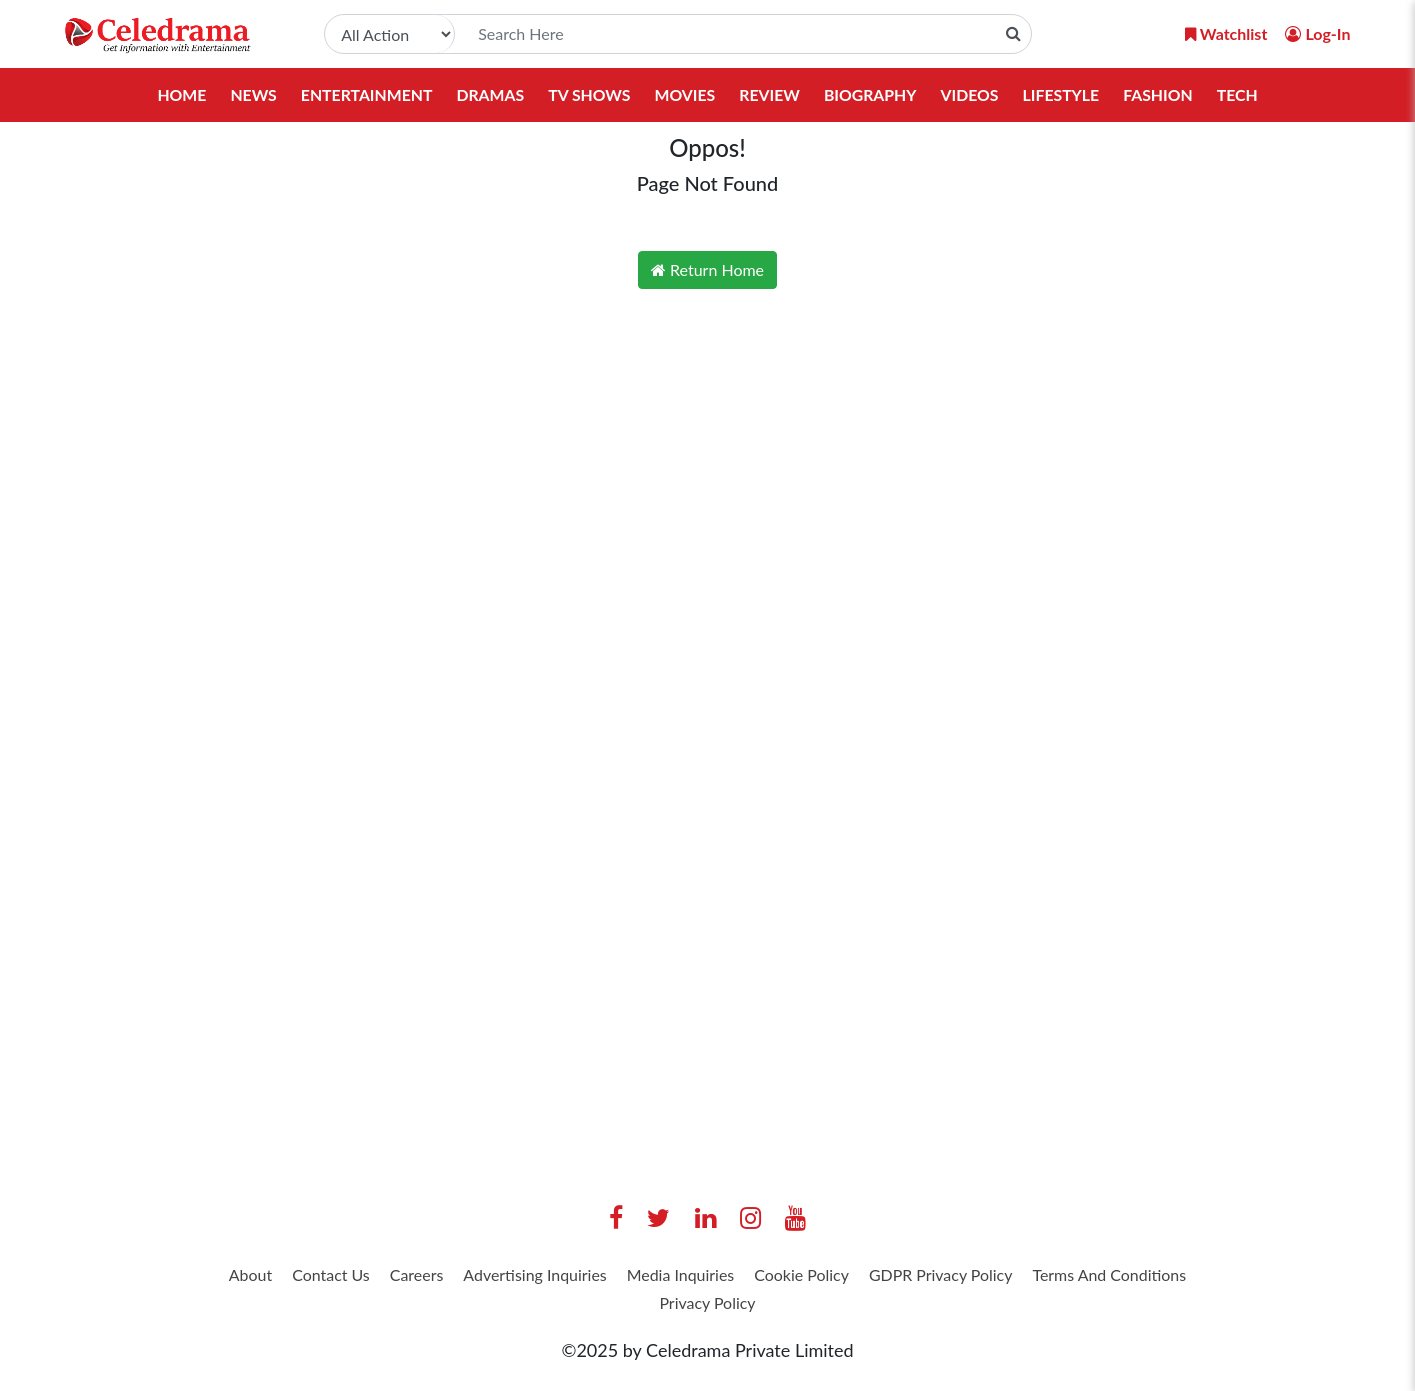 The image size is (1415, 1391). I want to click on Fashion, so click(1162, 94).